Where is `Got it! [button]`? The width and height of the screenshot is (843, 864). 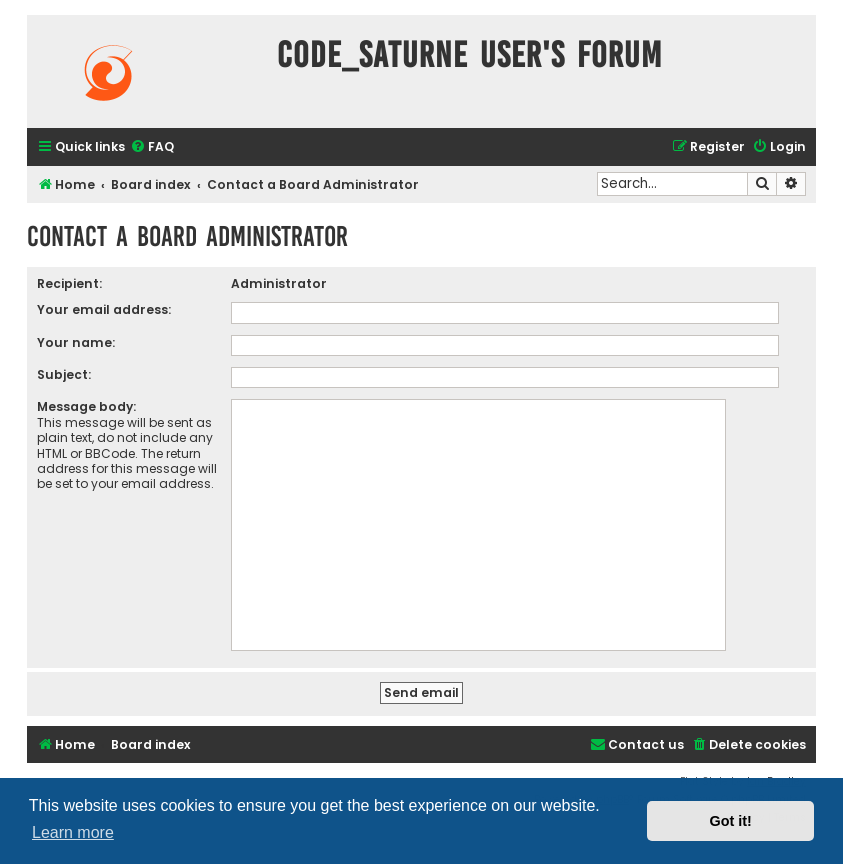
Got it! [button] is located at coordinates (731, 821).